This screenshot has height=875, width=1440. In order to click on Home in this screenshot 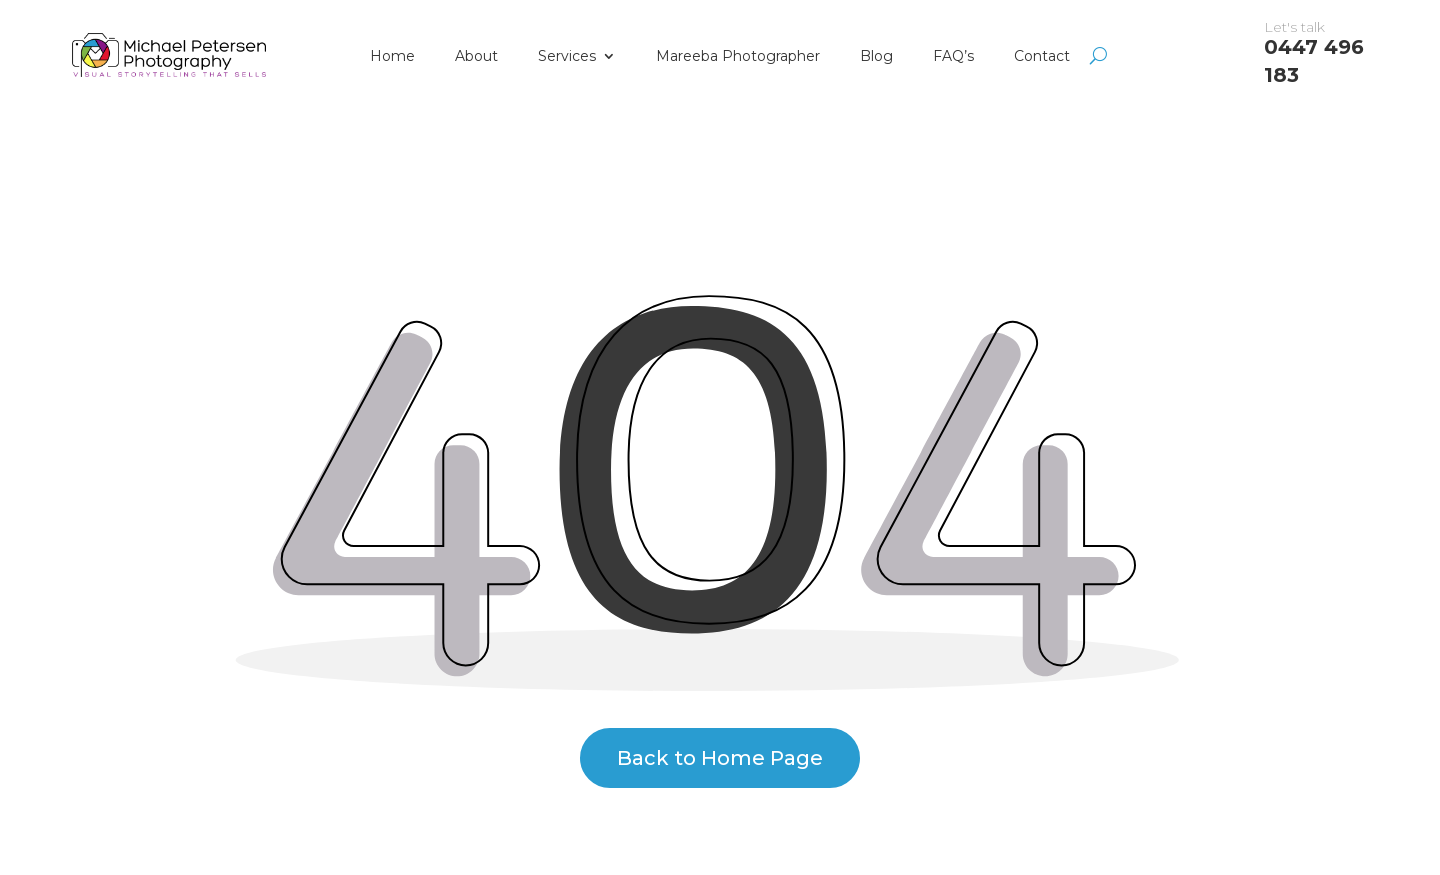, I will do `click(392, 56)`.